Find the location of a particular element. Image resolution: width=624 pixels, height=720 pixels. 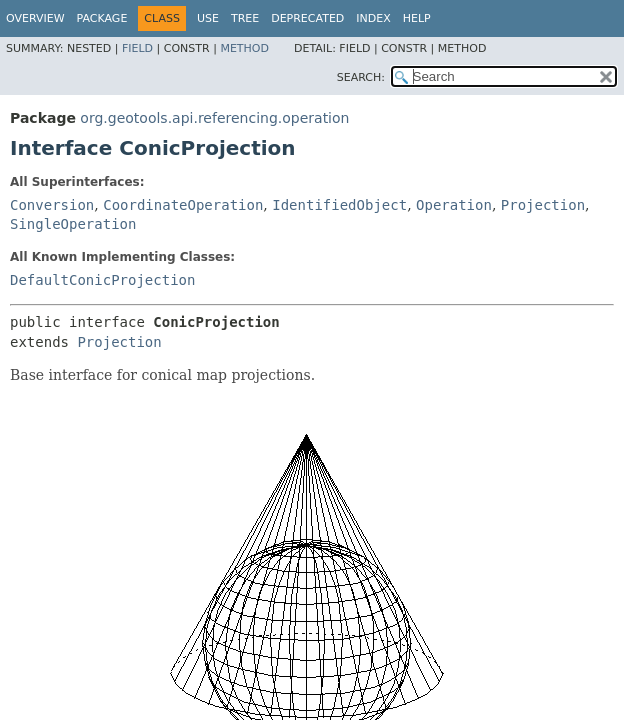

Conversion is located at coordinates (52, 205).